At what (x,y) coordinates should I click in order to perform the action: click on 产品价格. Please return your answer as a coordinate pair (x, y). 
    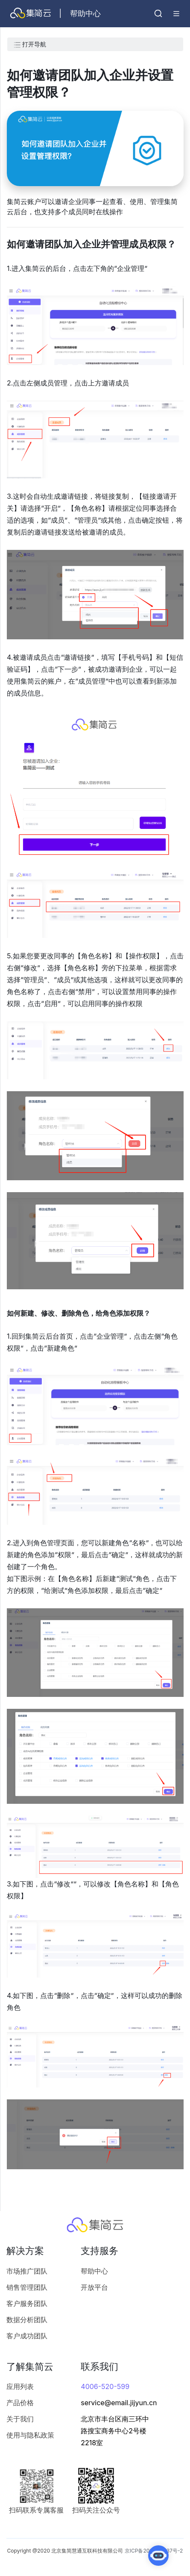
    Looking at the image, I should click on (20, 2402).